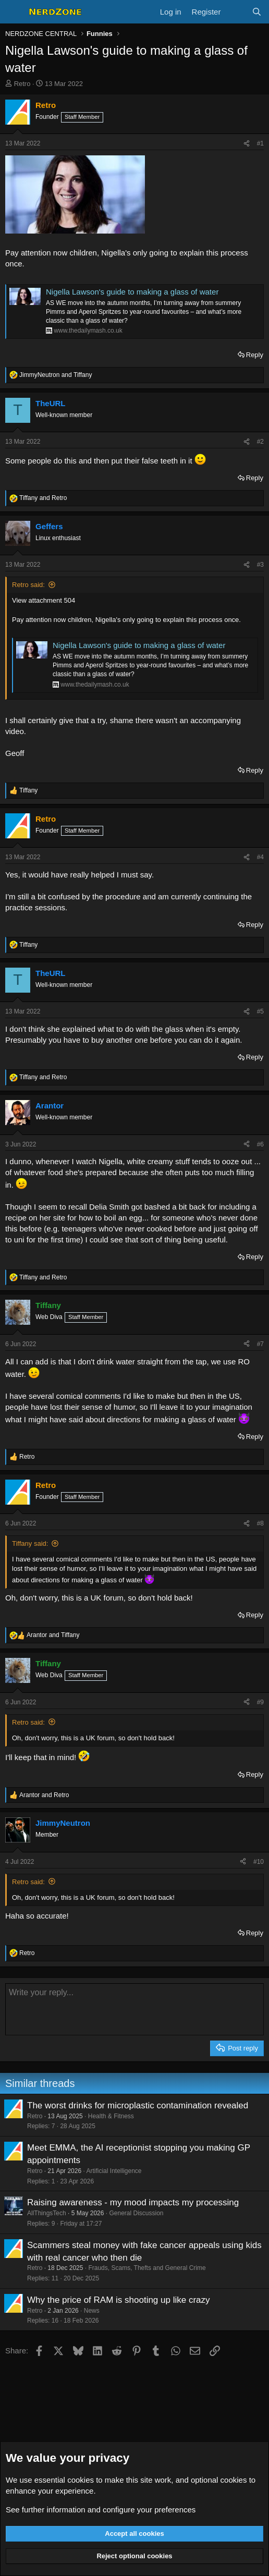 The width and height of the screenshot is (269, 2576). I want to click on Tiffany said:, so click(30, 1543).